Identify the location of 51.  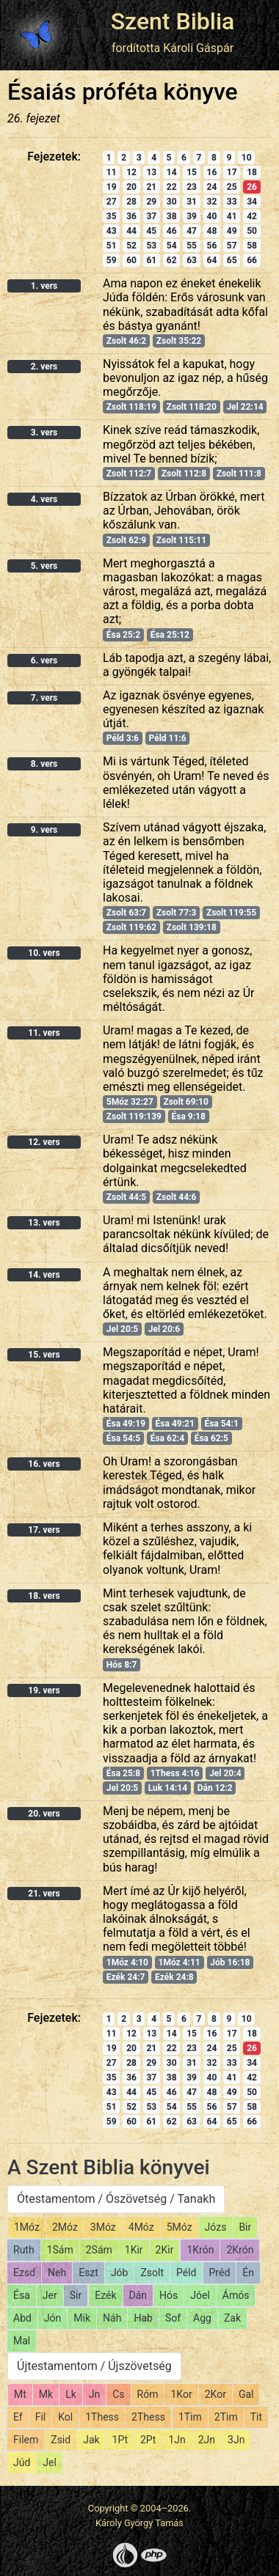
(111, 245).